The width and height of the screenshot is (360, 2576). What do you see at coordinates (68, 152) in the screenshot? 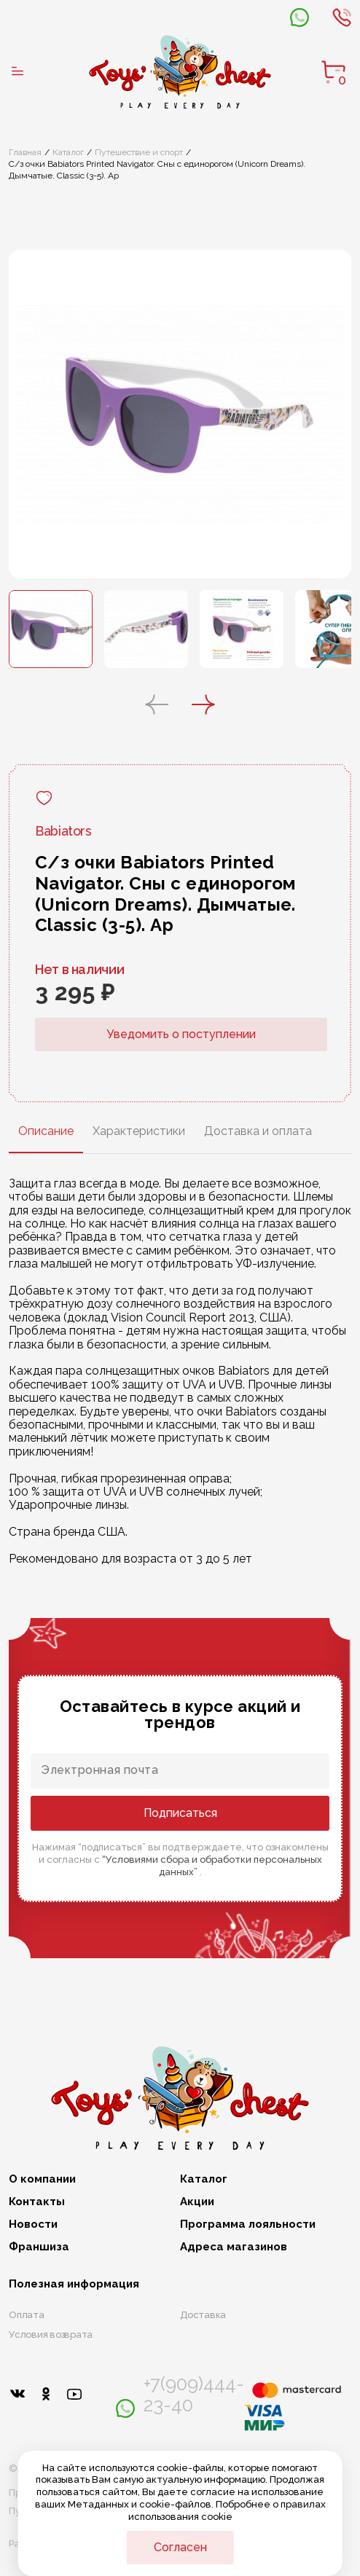
I see `Каталог` at bounding box center [68, 152].